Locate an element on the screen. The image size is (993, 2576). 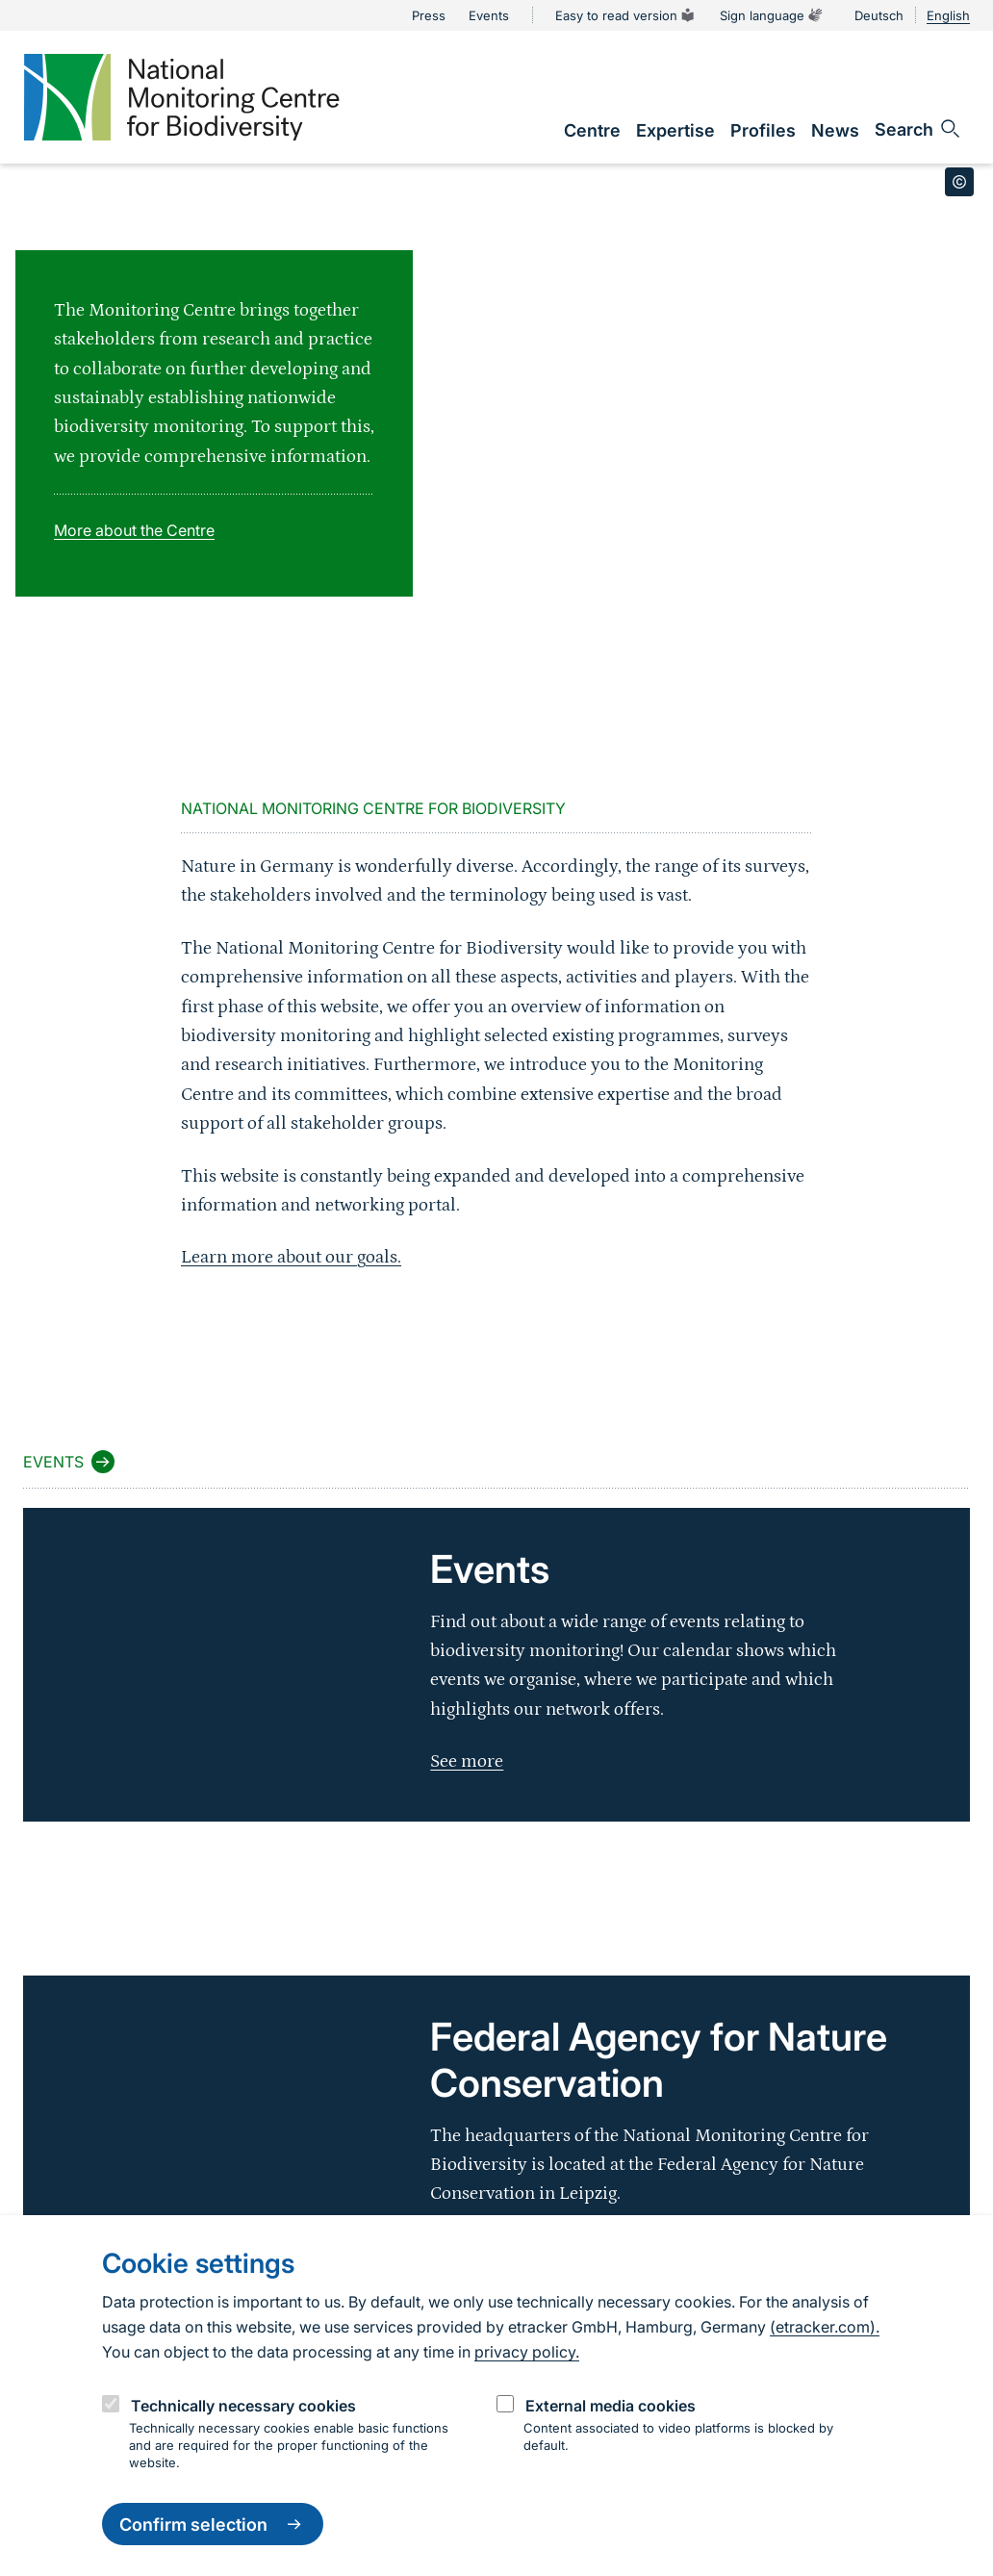
[Toggle copyright information] is located at coordinates (959, 182).